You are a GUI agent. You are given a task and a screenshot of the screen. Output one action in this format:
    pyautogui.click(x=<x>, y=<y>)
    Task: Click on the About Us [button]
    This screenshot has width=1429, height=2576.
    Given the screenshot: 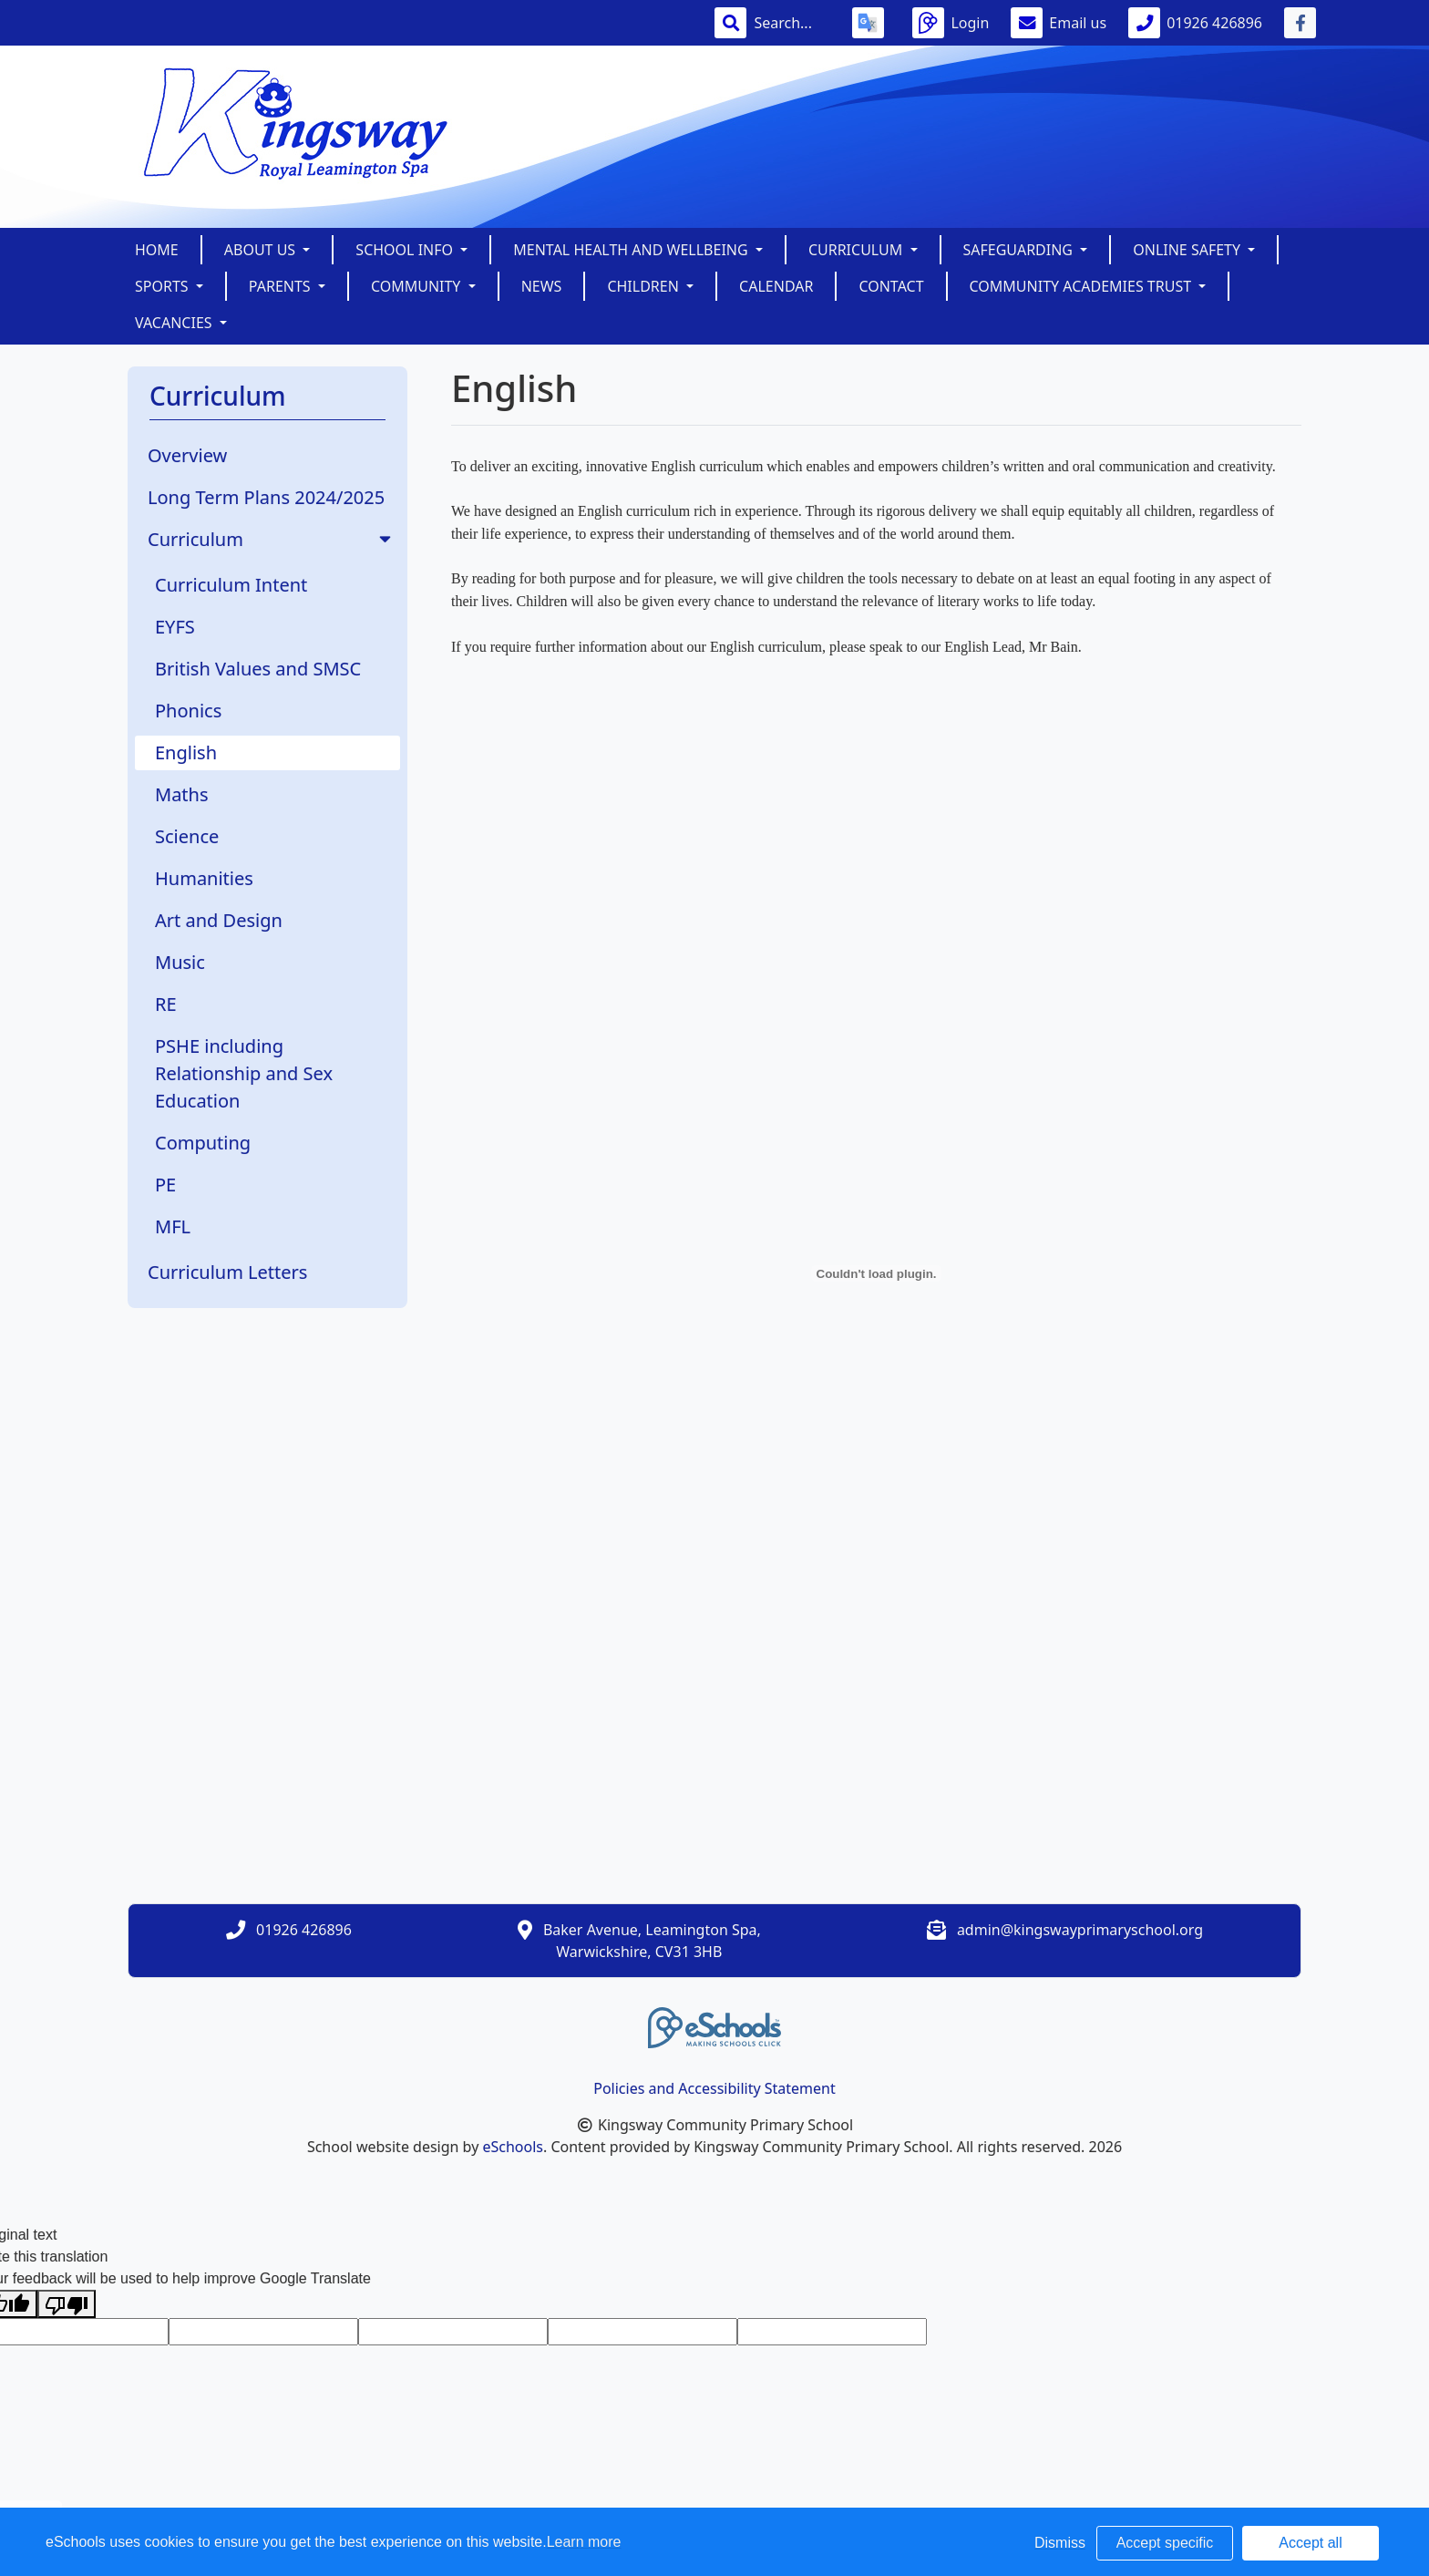 What is the action you would take?
    pyautogui.click(x=262, y=250)
    